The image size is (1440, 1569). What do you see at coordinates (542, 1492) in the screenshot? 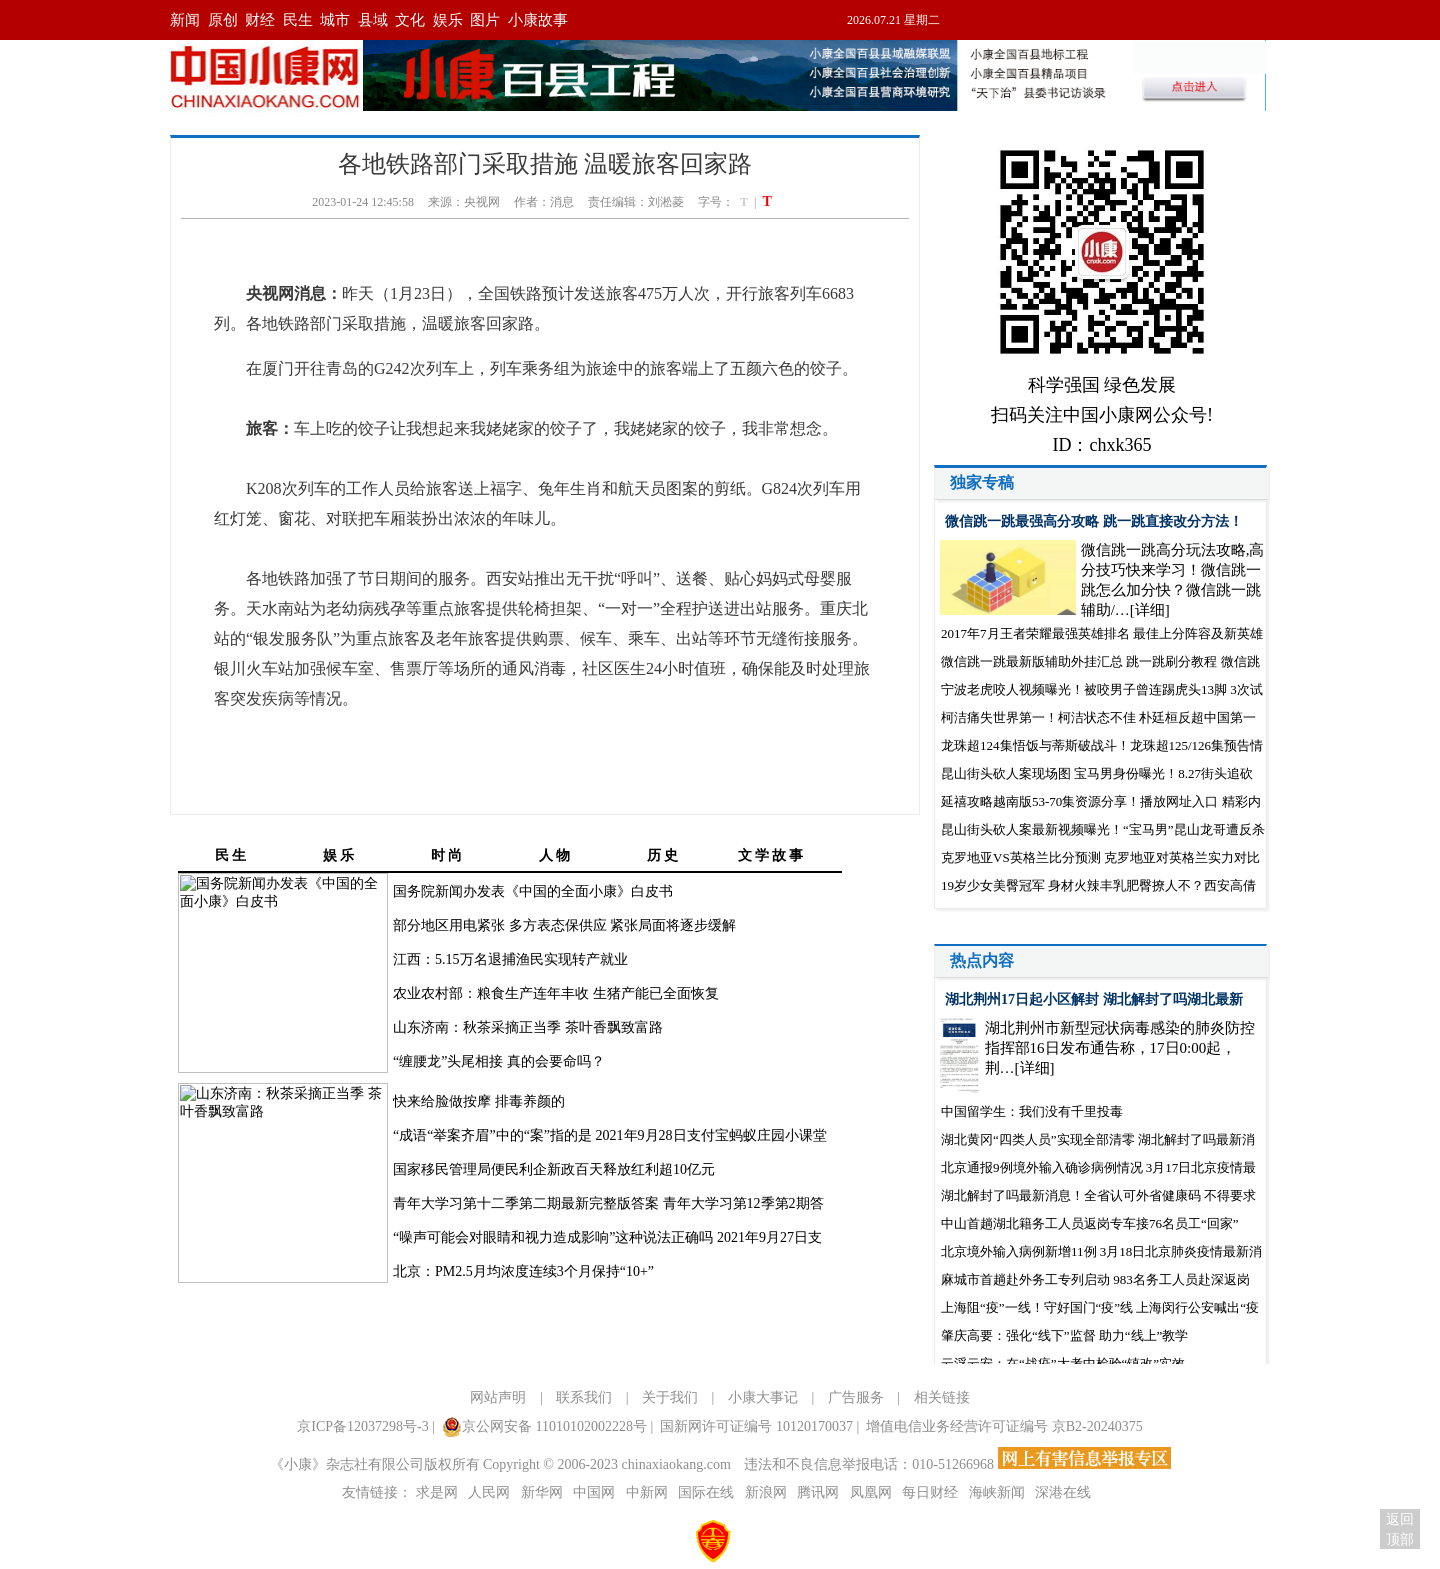
I see `新华网` at bounding box center [542, 1492].